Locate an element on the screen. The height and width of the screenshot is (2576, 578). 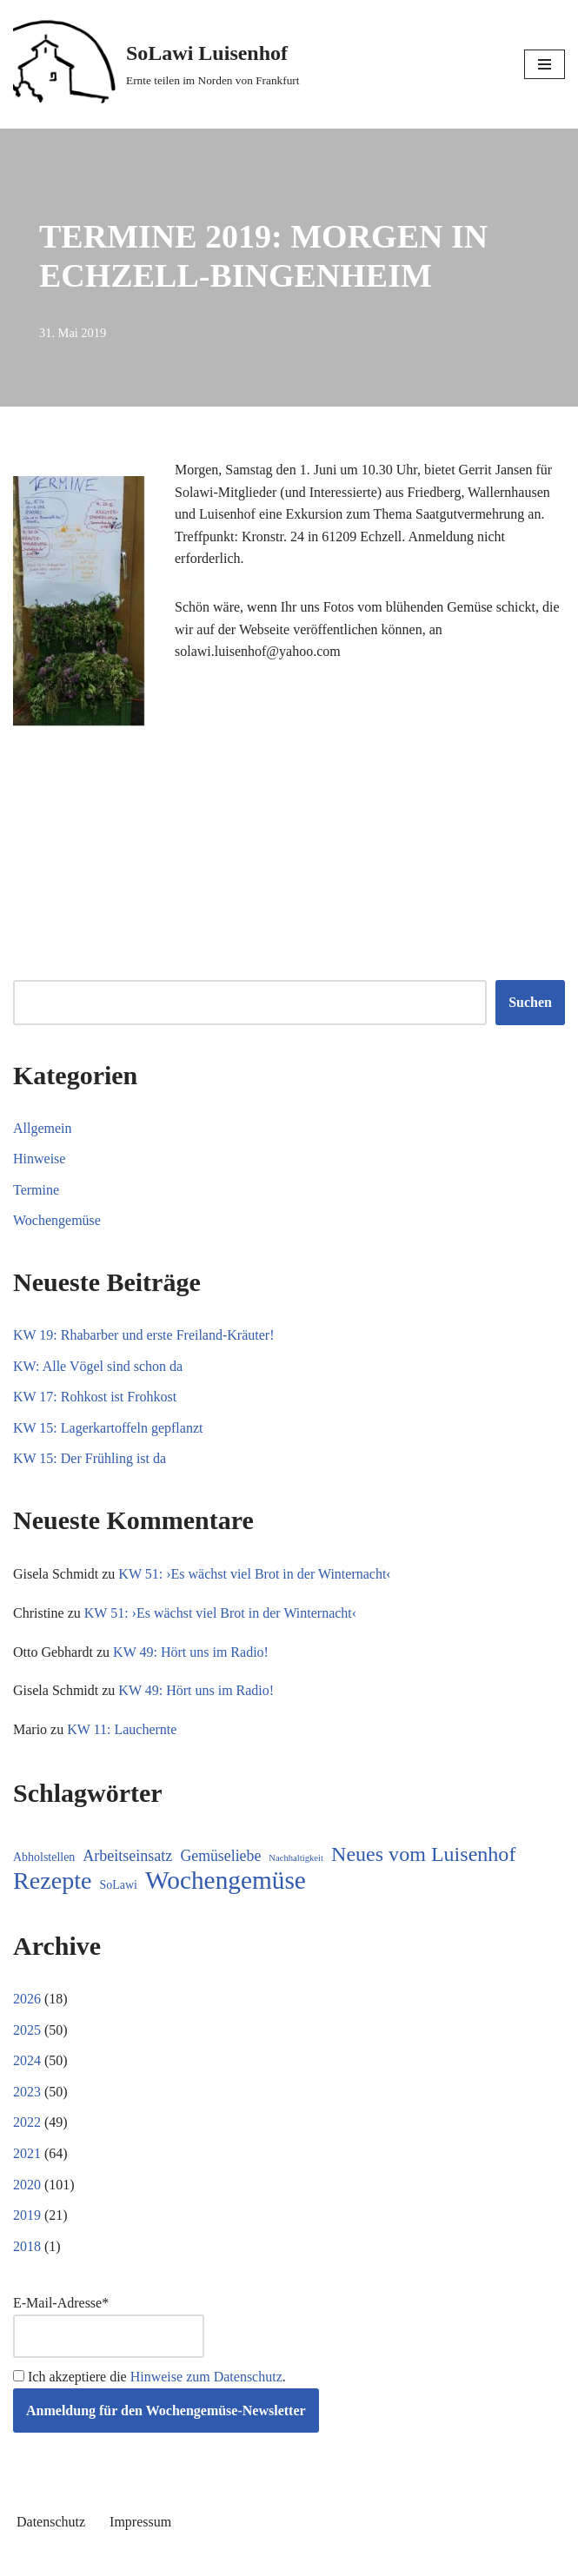
2018 is located at coordinates (27, 2246).